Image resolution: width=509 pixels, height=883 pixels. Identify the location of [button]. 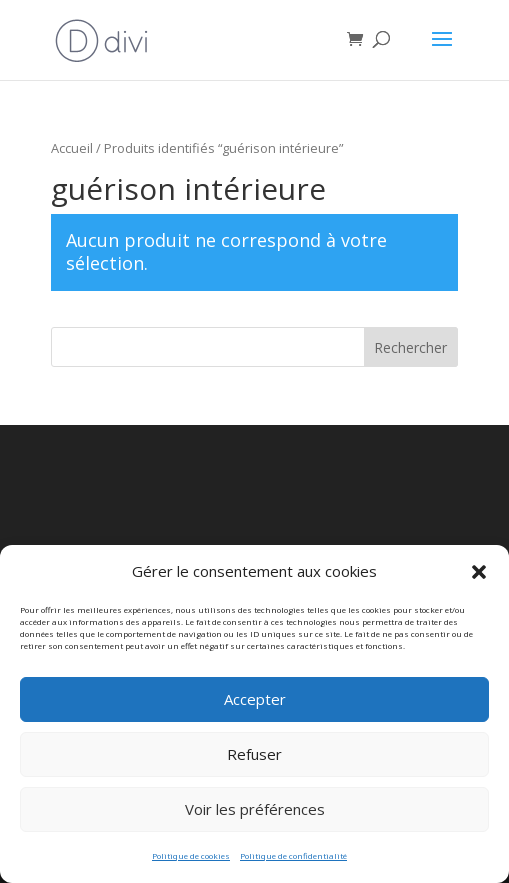
(479, 581).